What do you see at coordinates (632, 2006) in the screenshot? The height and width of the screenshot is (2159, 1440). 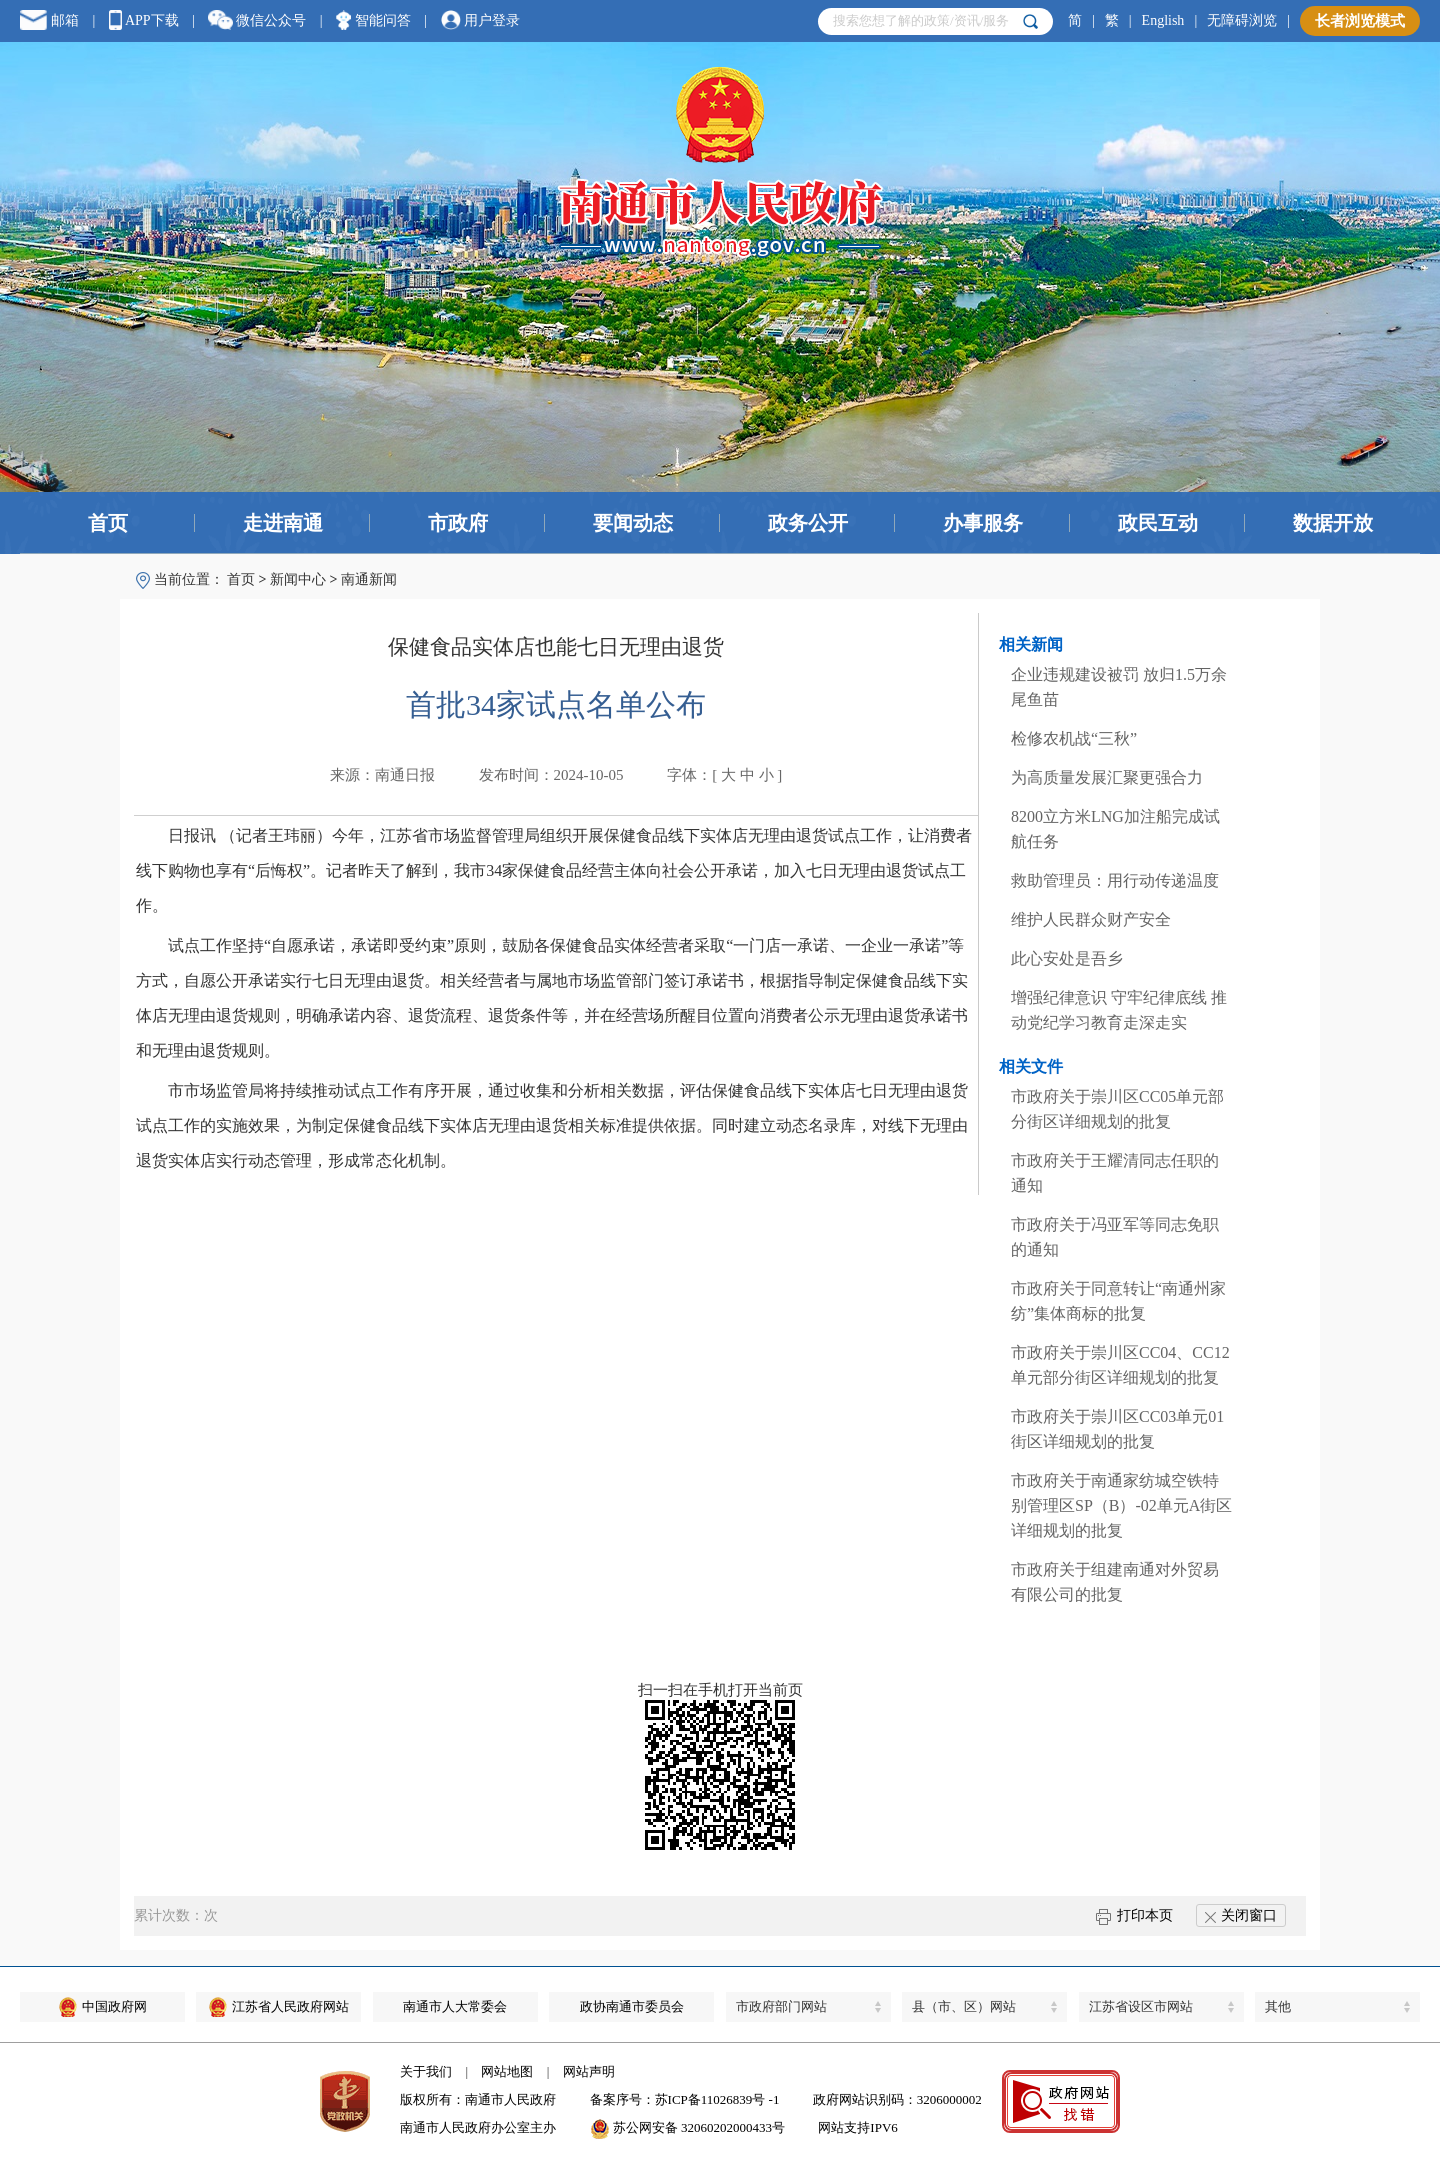 I see `政协南通市委员会` at bounding box center [632, 2006].